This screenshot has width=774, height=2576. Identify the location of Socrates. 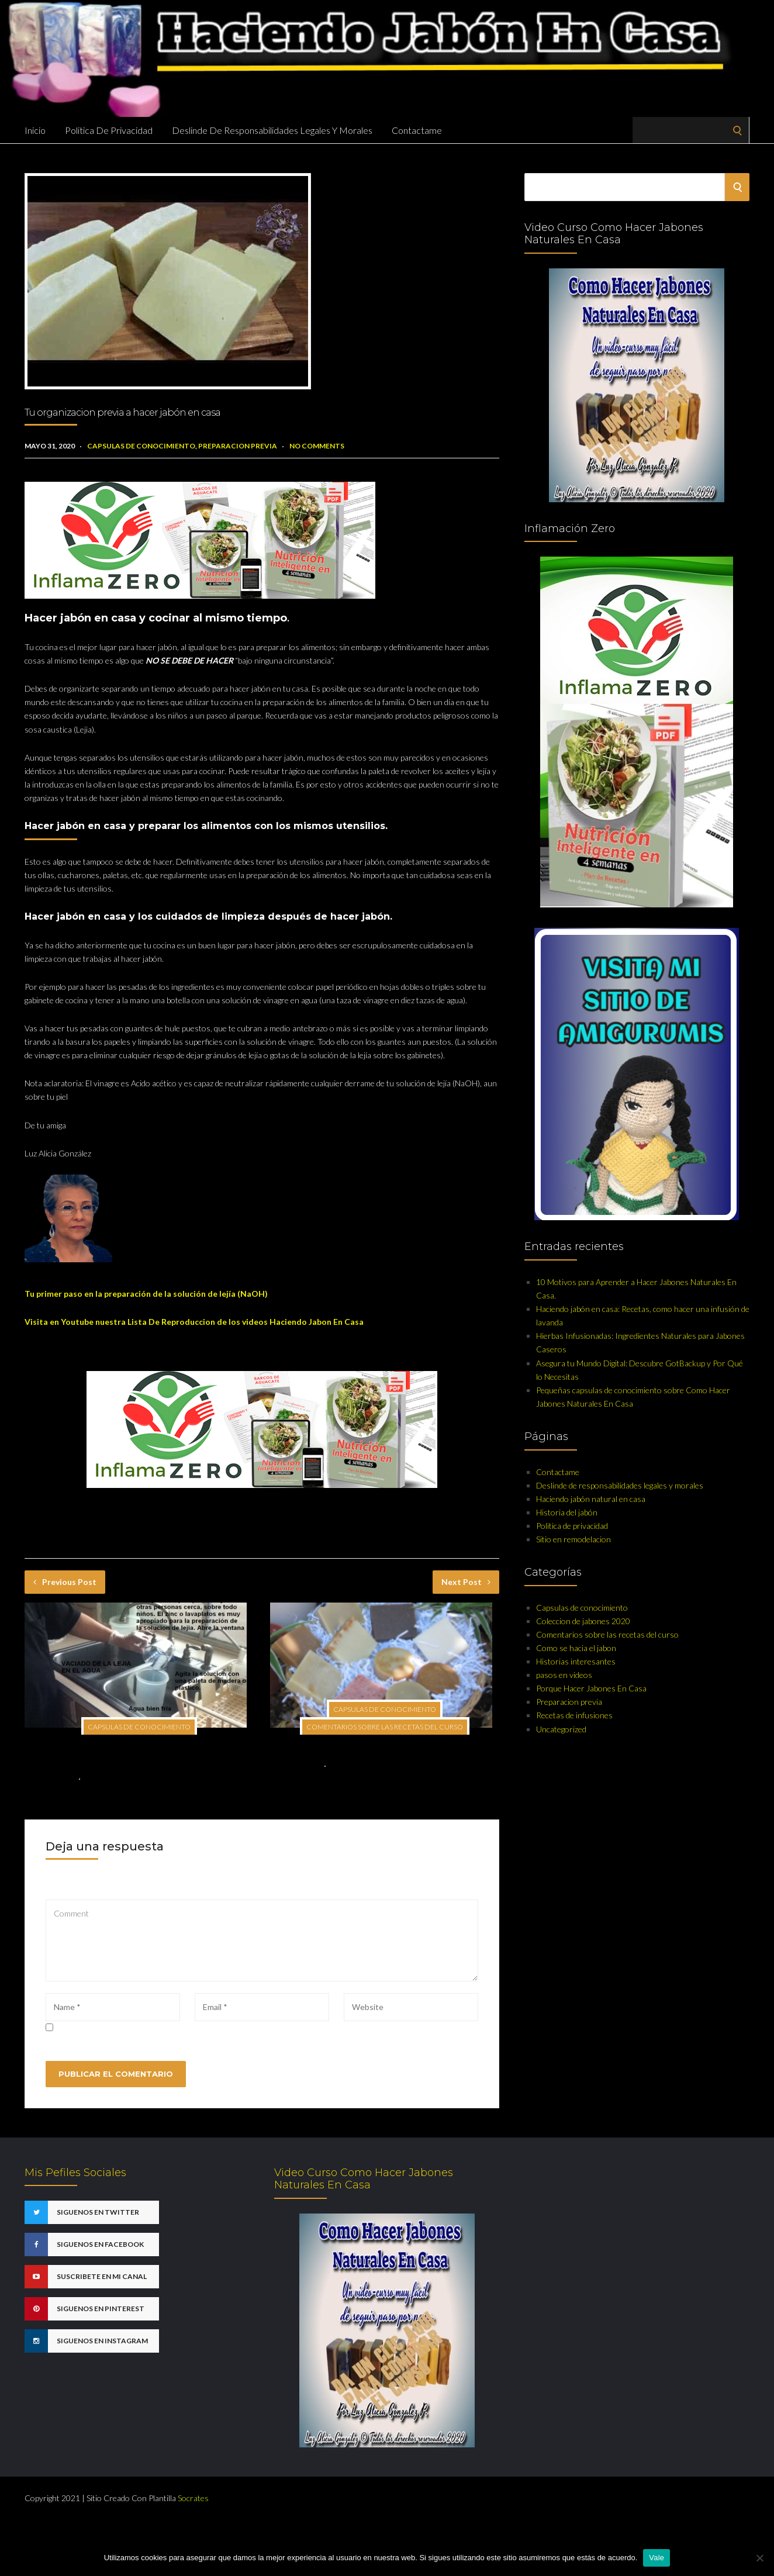
(193, 2498).